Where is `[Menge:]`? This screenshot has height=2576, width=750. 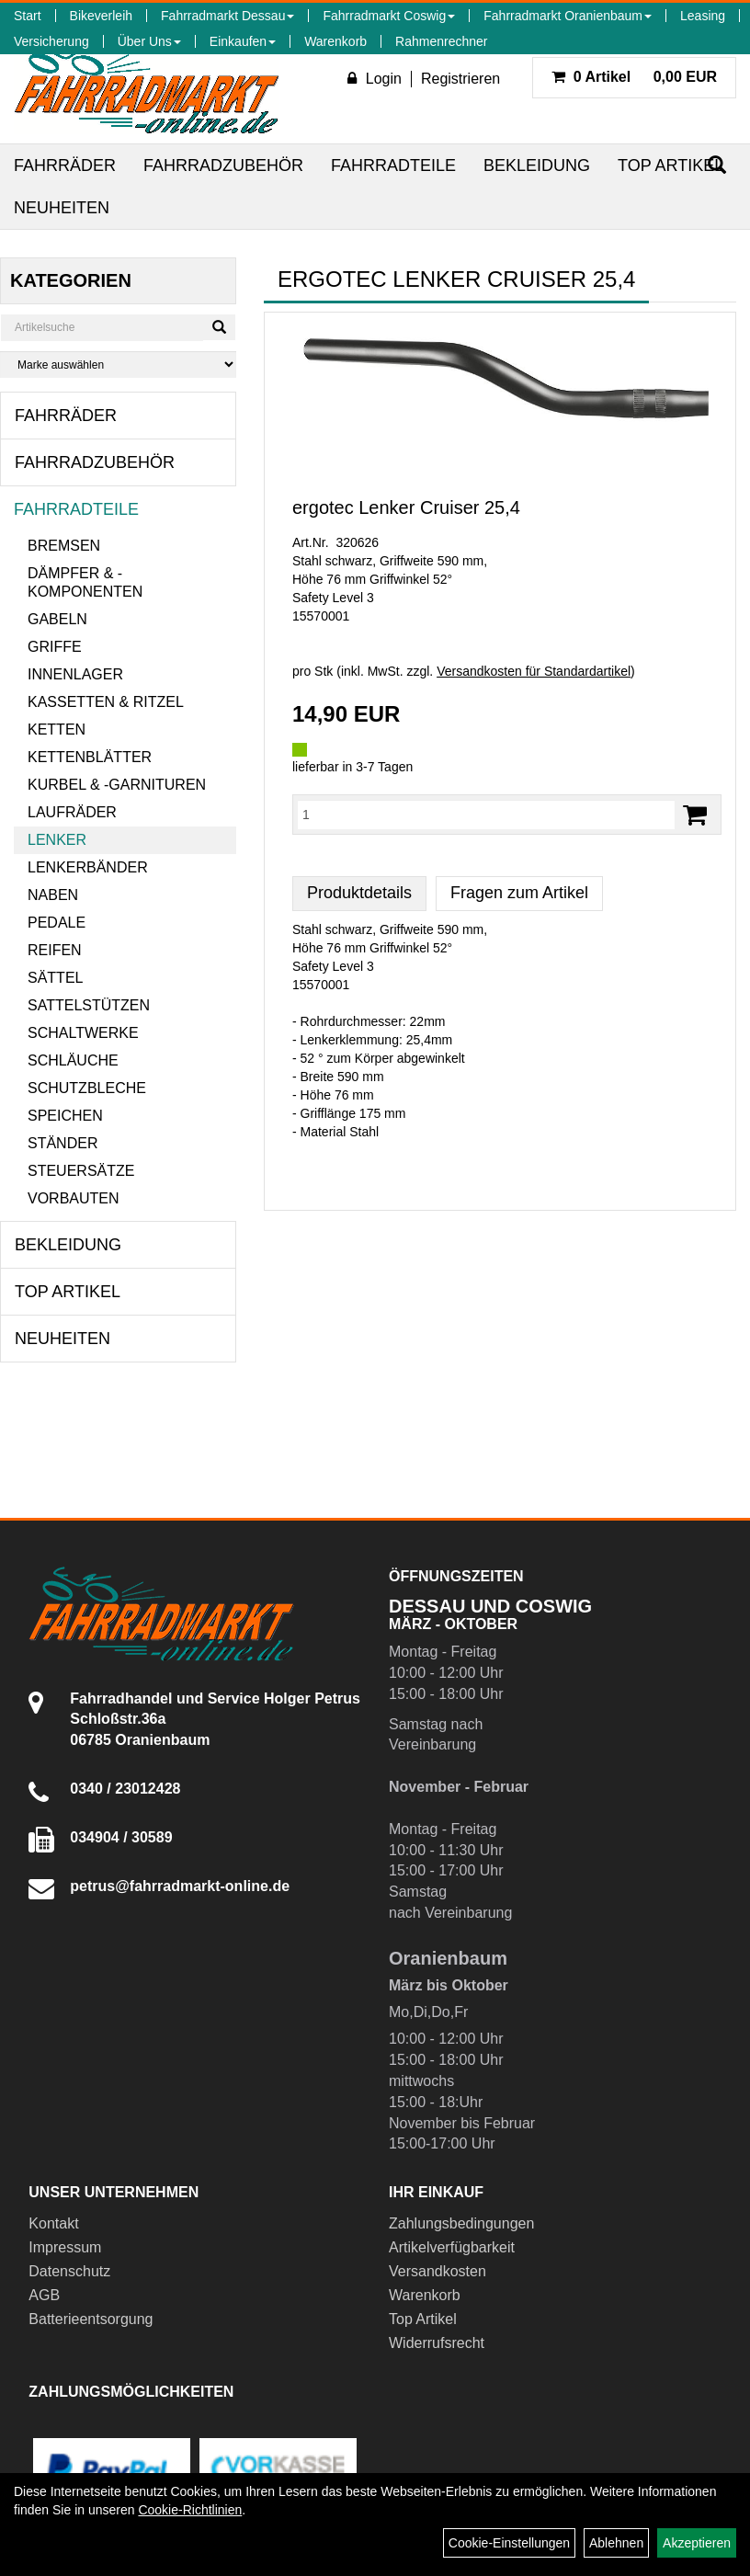 [Menge:] is located at coordinates (486, 814).